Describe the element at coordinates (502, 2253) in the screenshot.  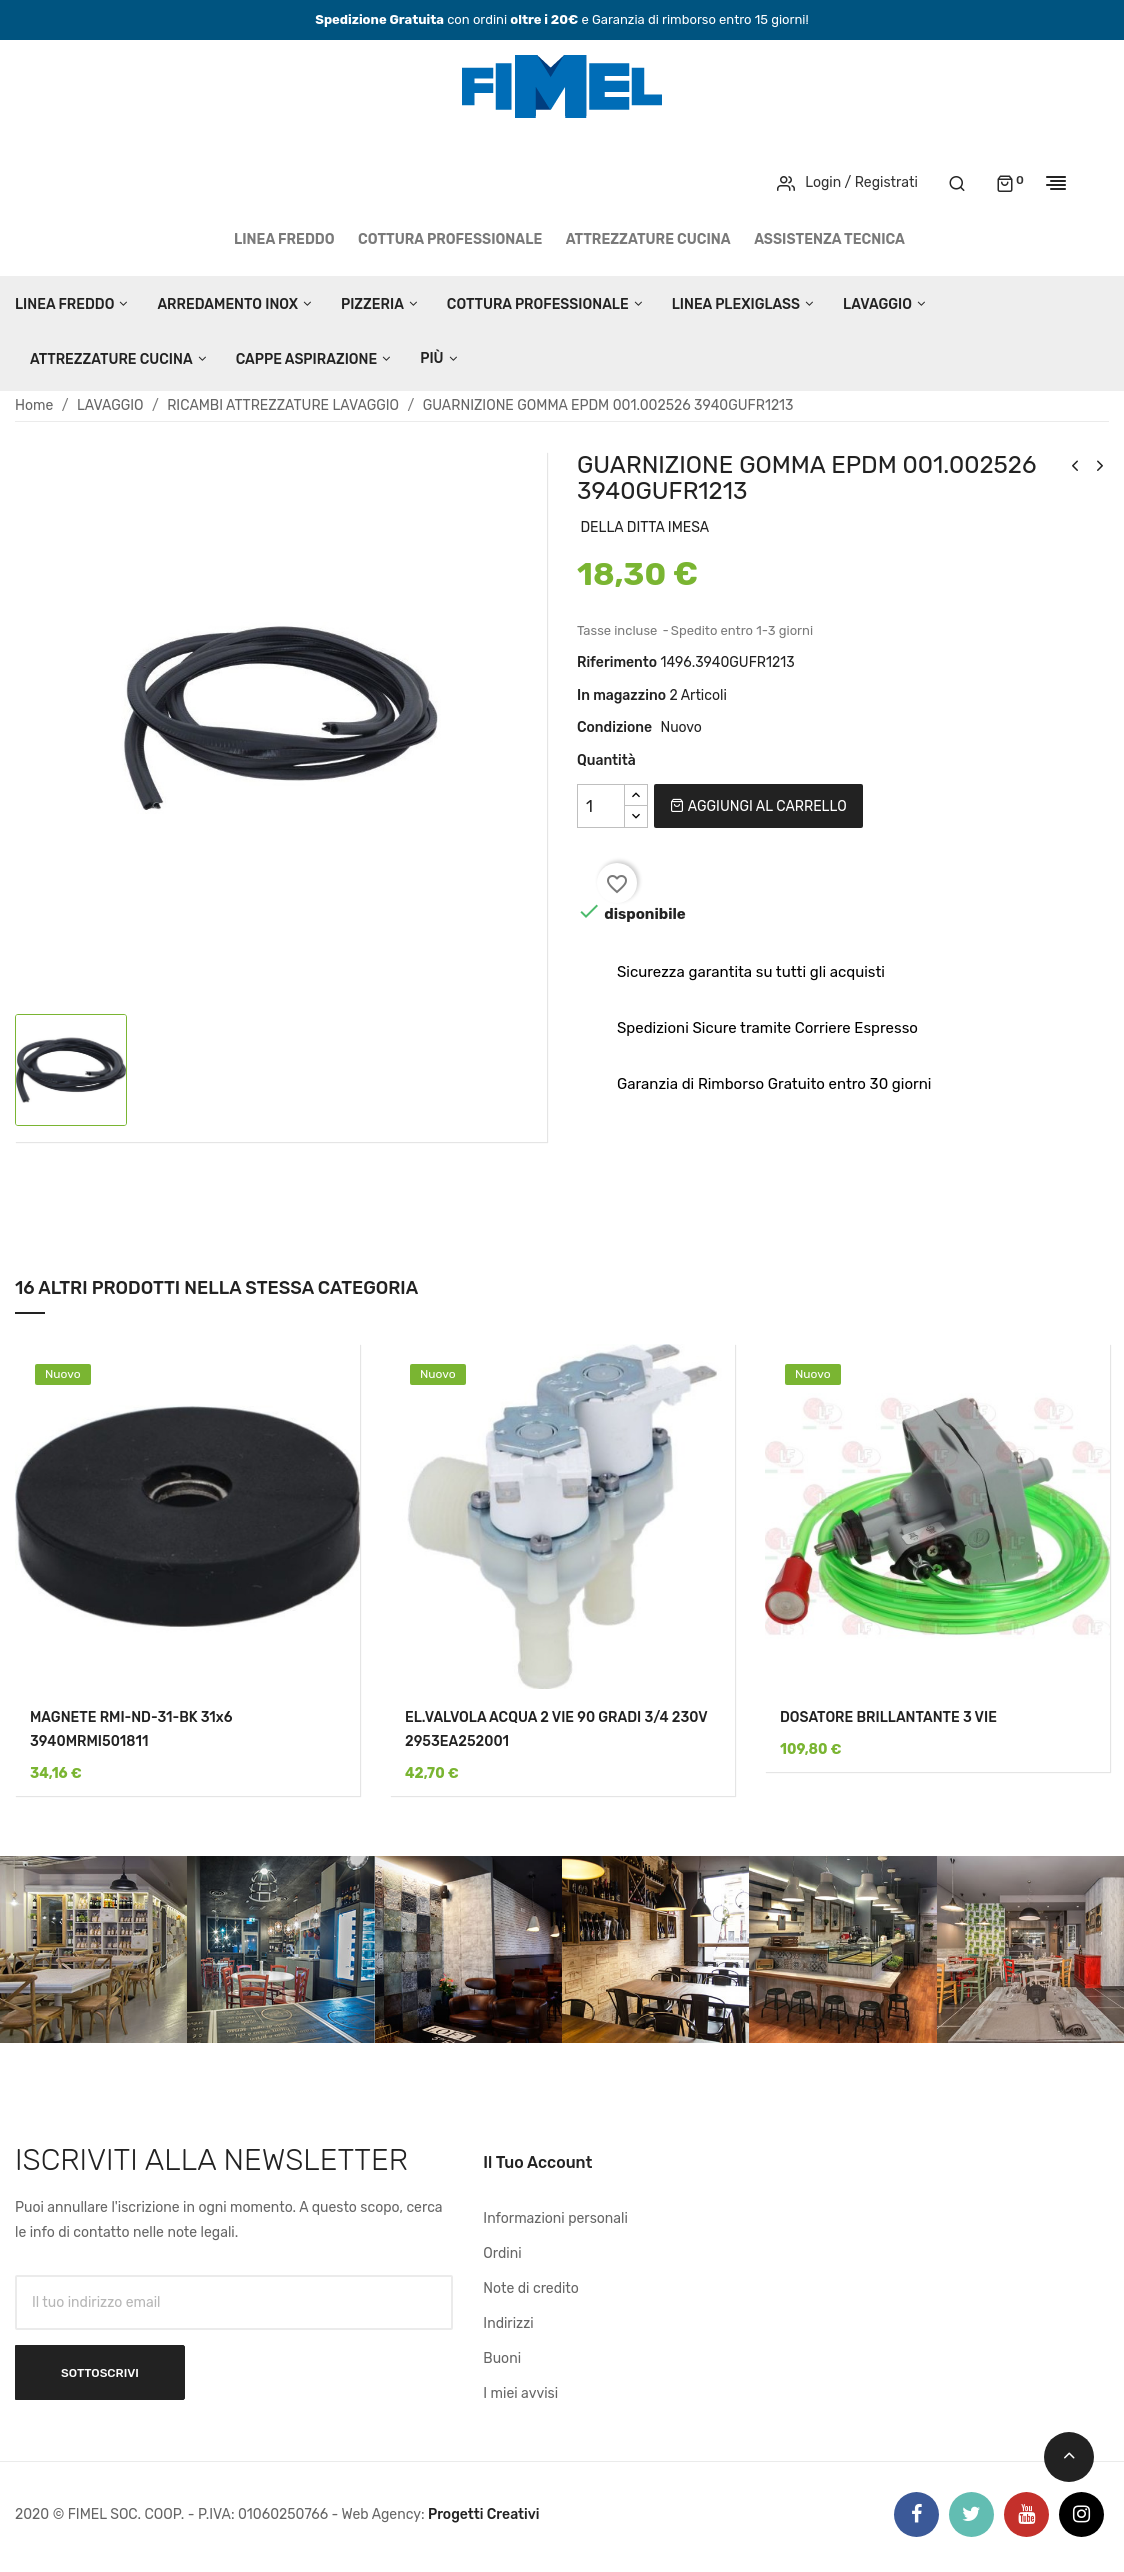
I see `Ordini` at that location.